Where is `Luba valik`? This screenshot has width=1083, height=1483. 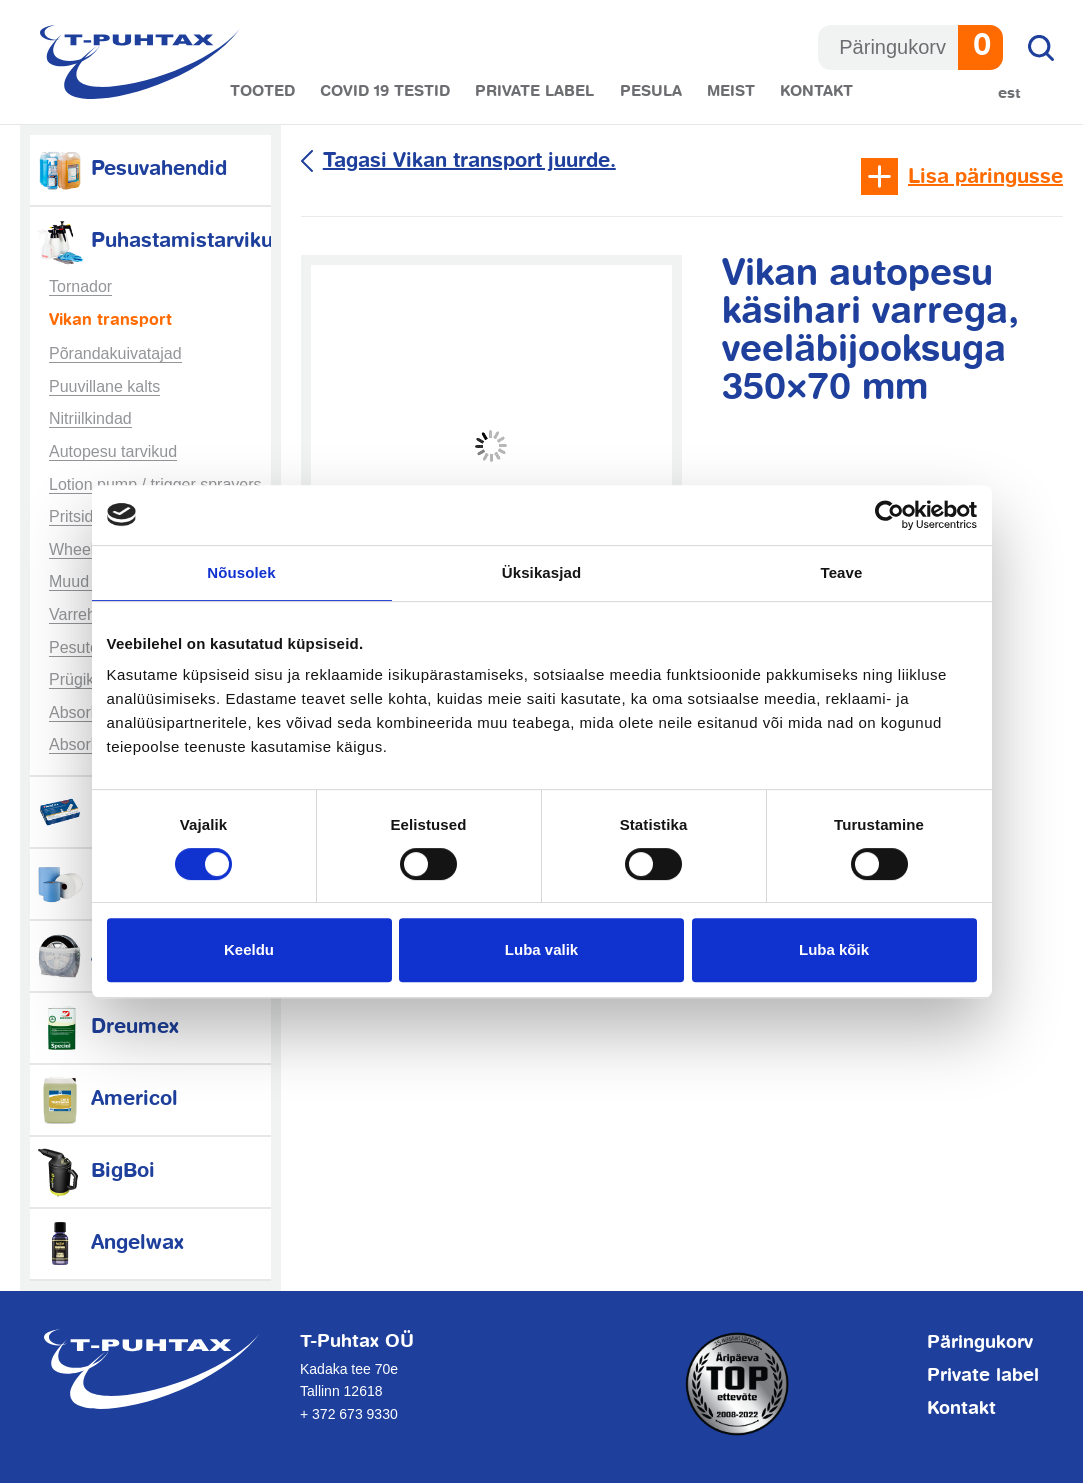 Luba valik is located at coordinates (541, 949).